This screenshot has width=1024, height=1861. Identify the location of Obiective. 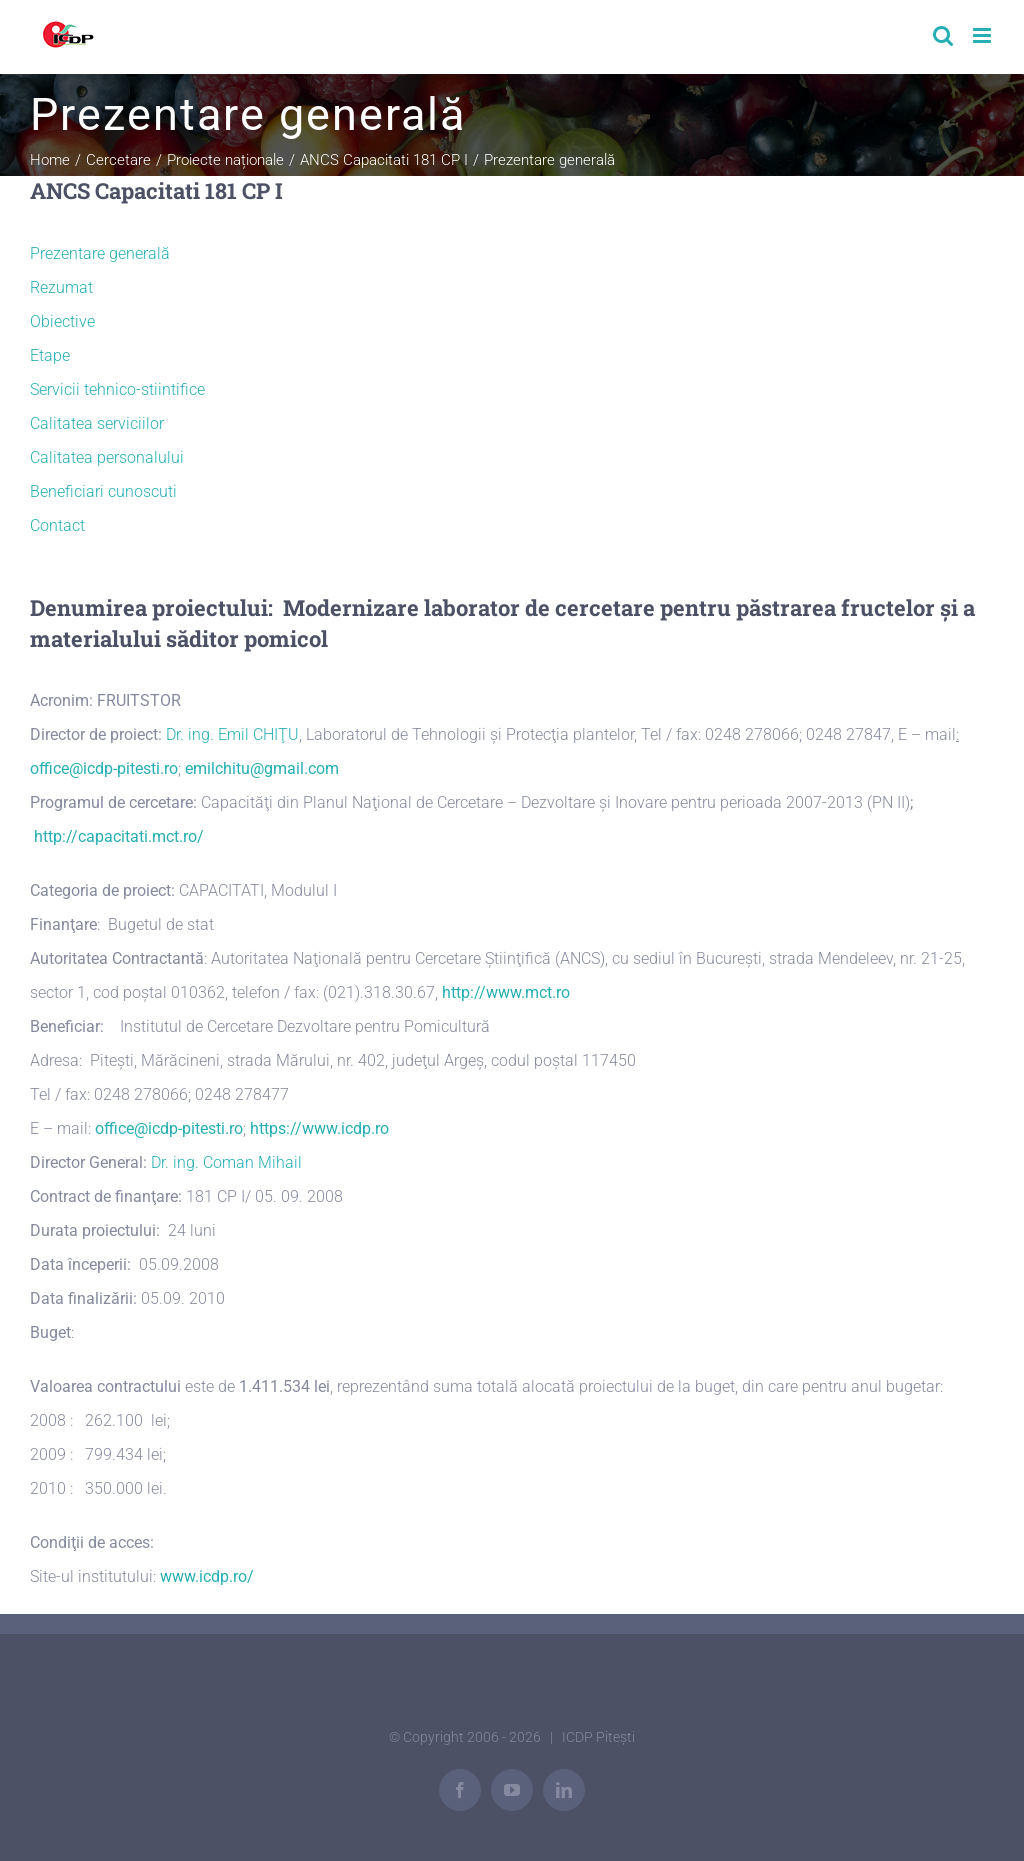
(62, 321).